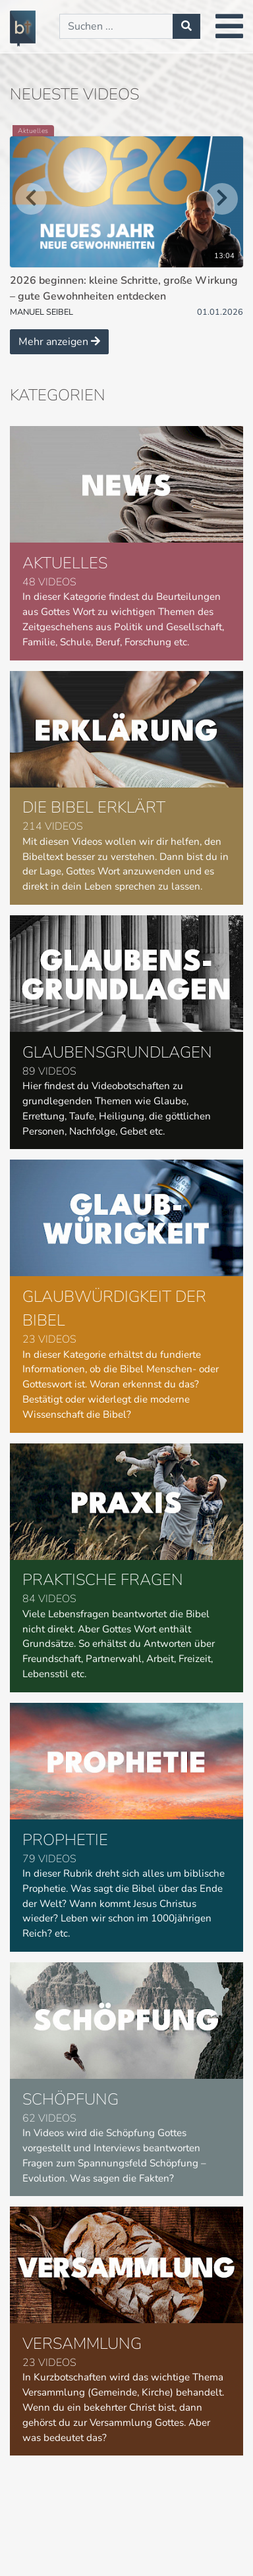 The image size is (253, 2576). Describe the element at coordinates (126, 222) in the screenshot. I see `[2026 beginnen: kleine Schritte, große Wirkung – gute Gewohnheiten entdecken]` at that location.